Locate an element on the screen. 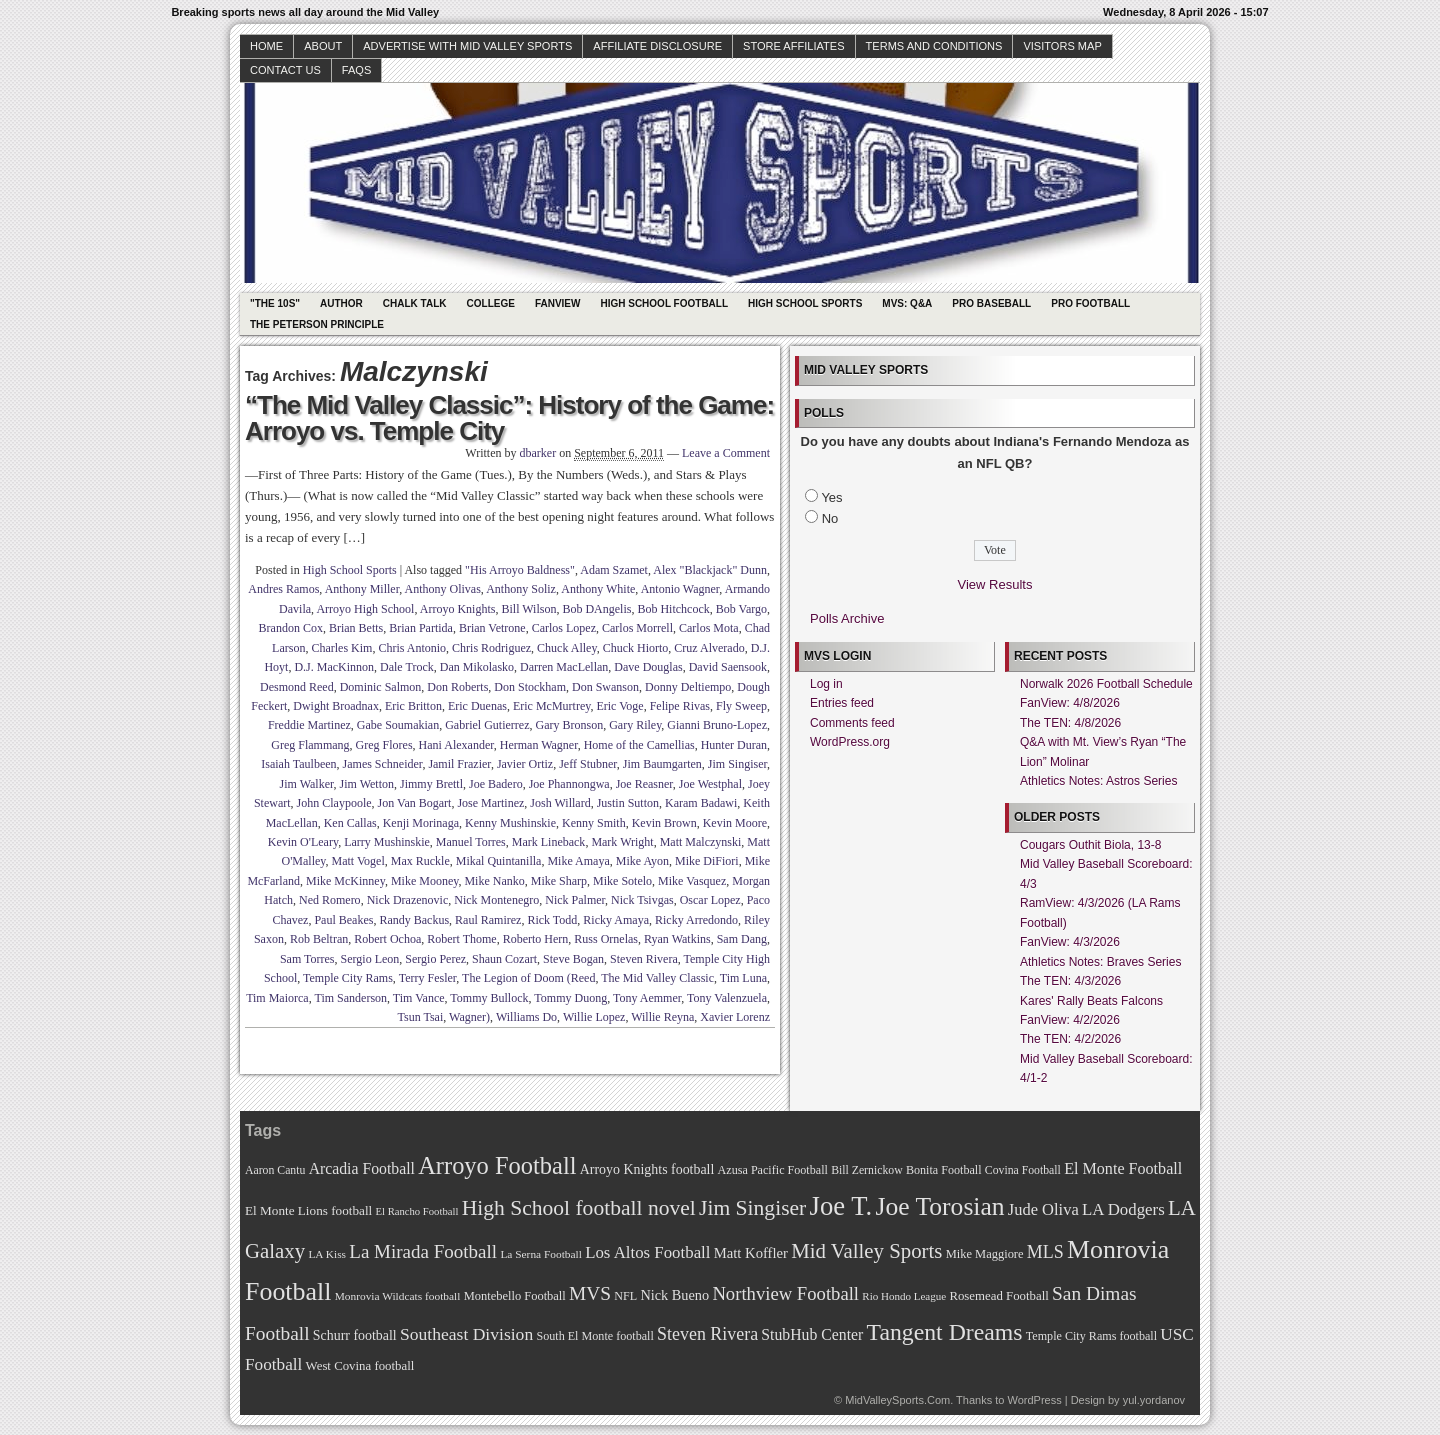  Chuck Alley is located at coordinates (567, 648).